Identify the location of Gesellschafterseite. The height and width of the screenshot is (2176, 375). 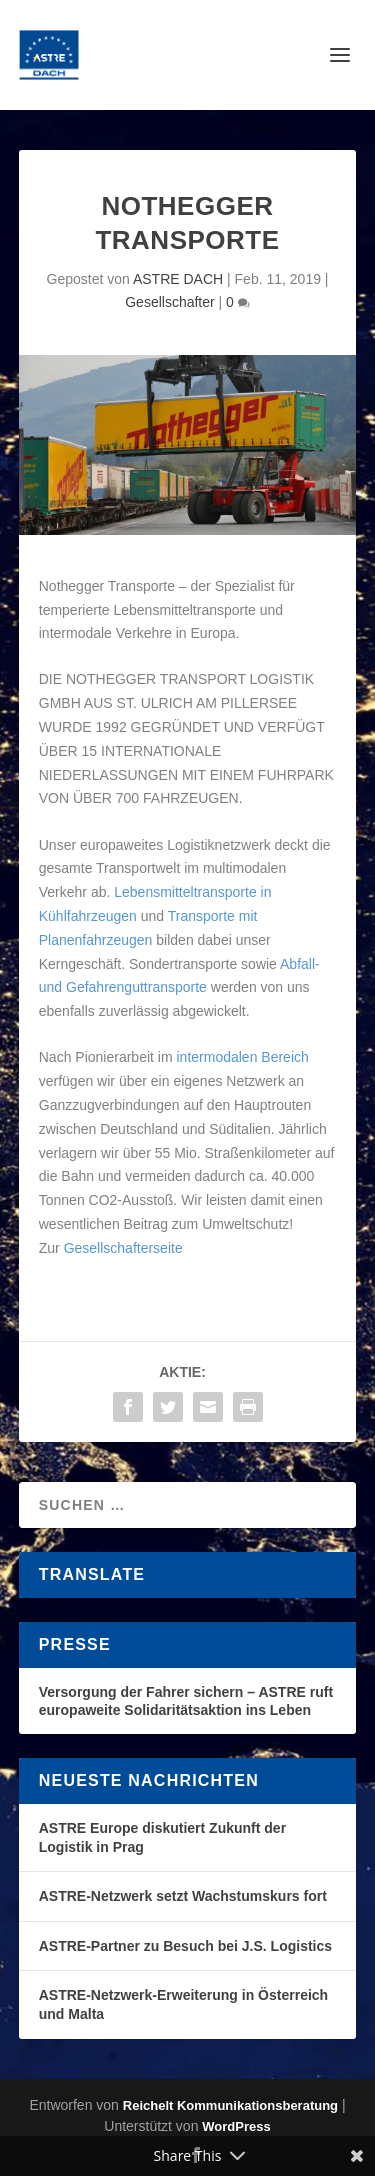
(123, 1248).